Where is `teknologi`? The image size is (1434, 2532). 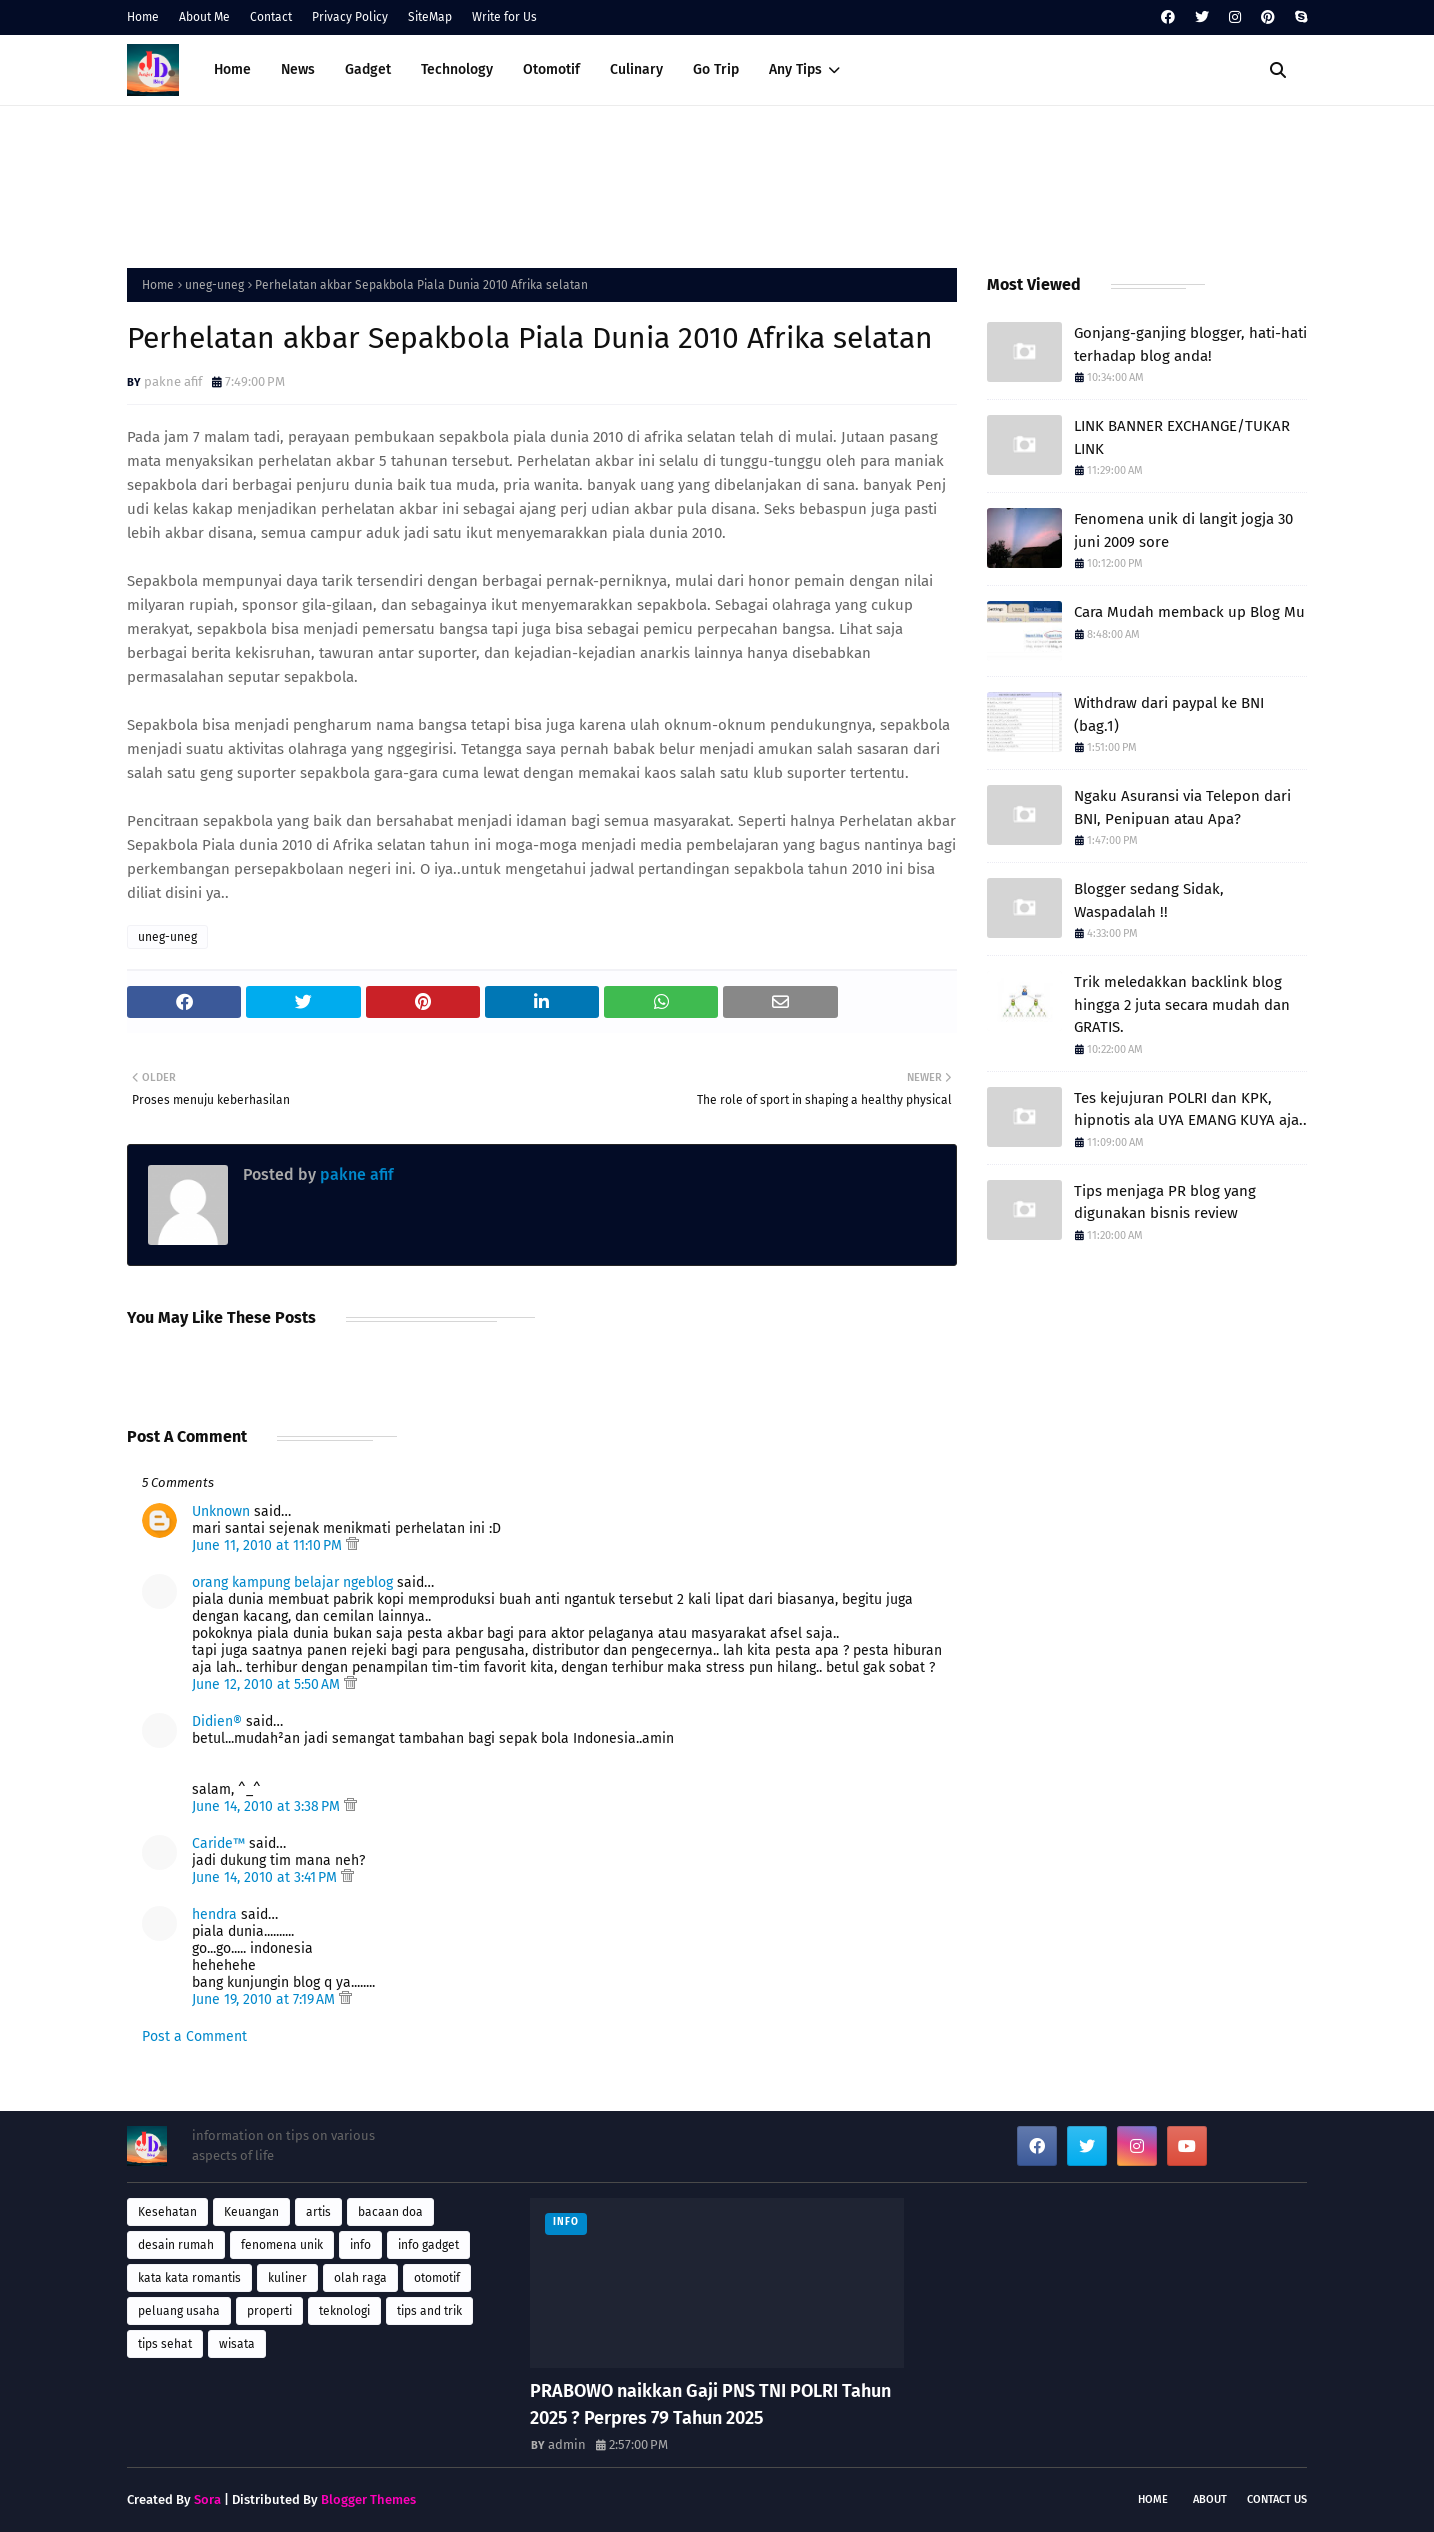 teknologi is located at coordinates (344, 2311).